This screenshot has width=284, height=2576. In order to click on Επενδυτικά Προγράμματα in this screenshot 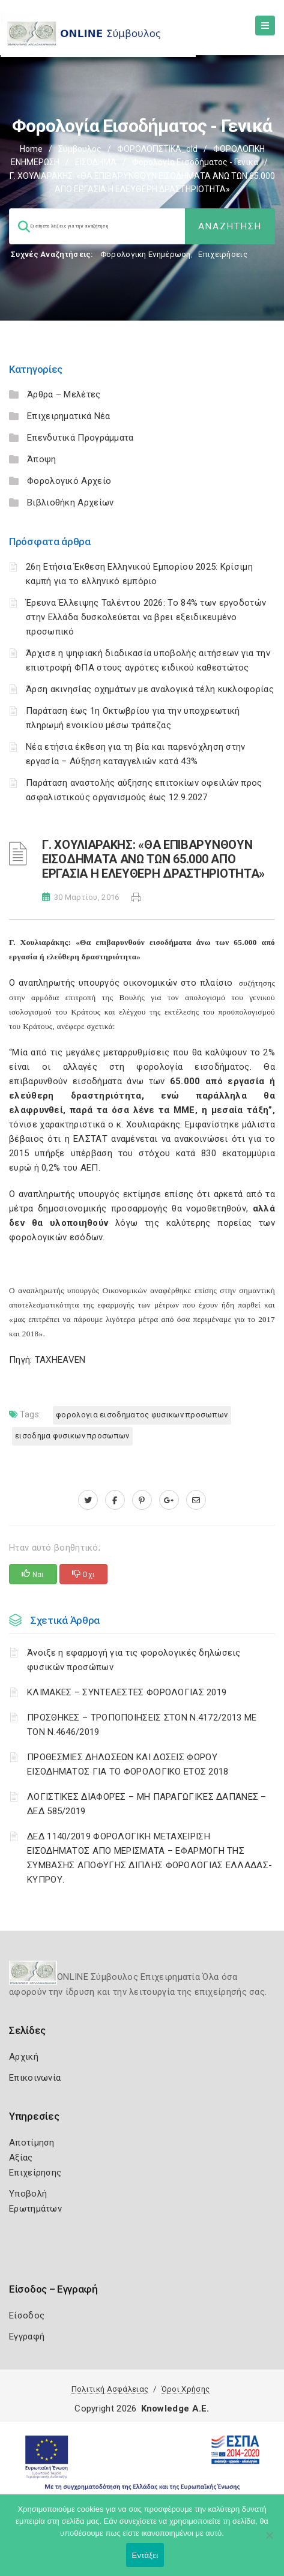, I will do `click(80, 437)`.